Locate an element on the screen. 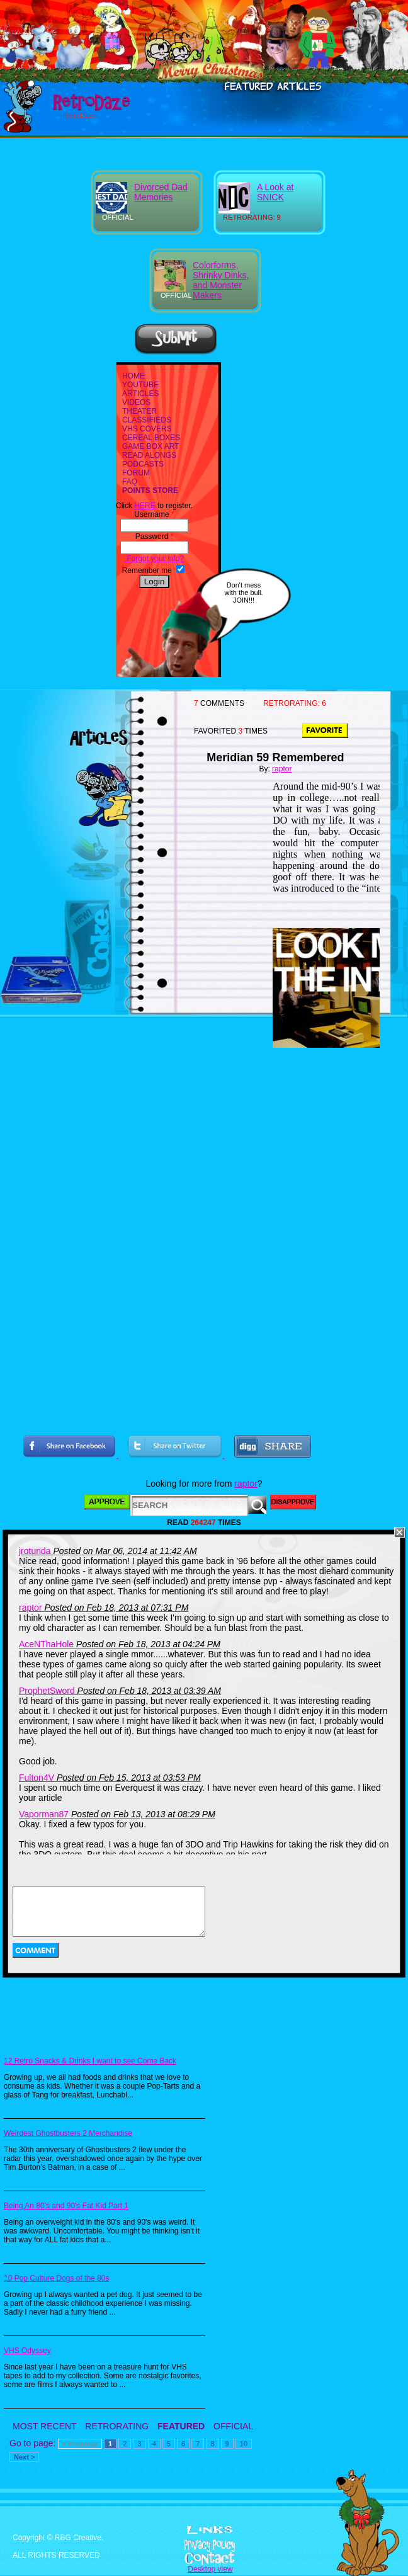 The image size is (408, 2576). HOME is located at coordinates (133, 376).